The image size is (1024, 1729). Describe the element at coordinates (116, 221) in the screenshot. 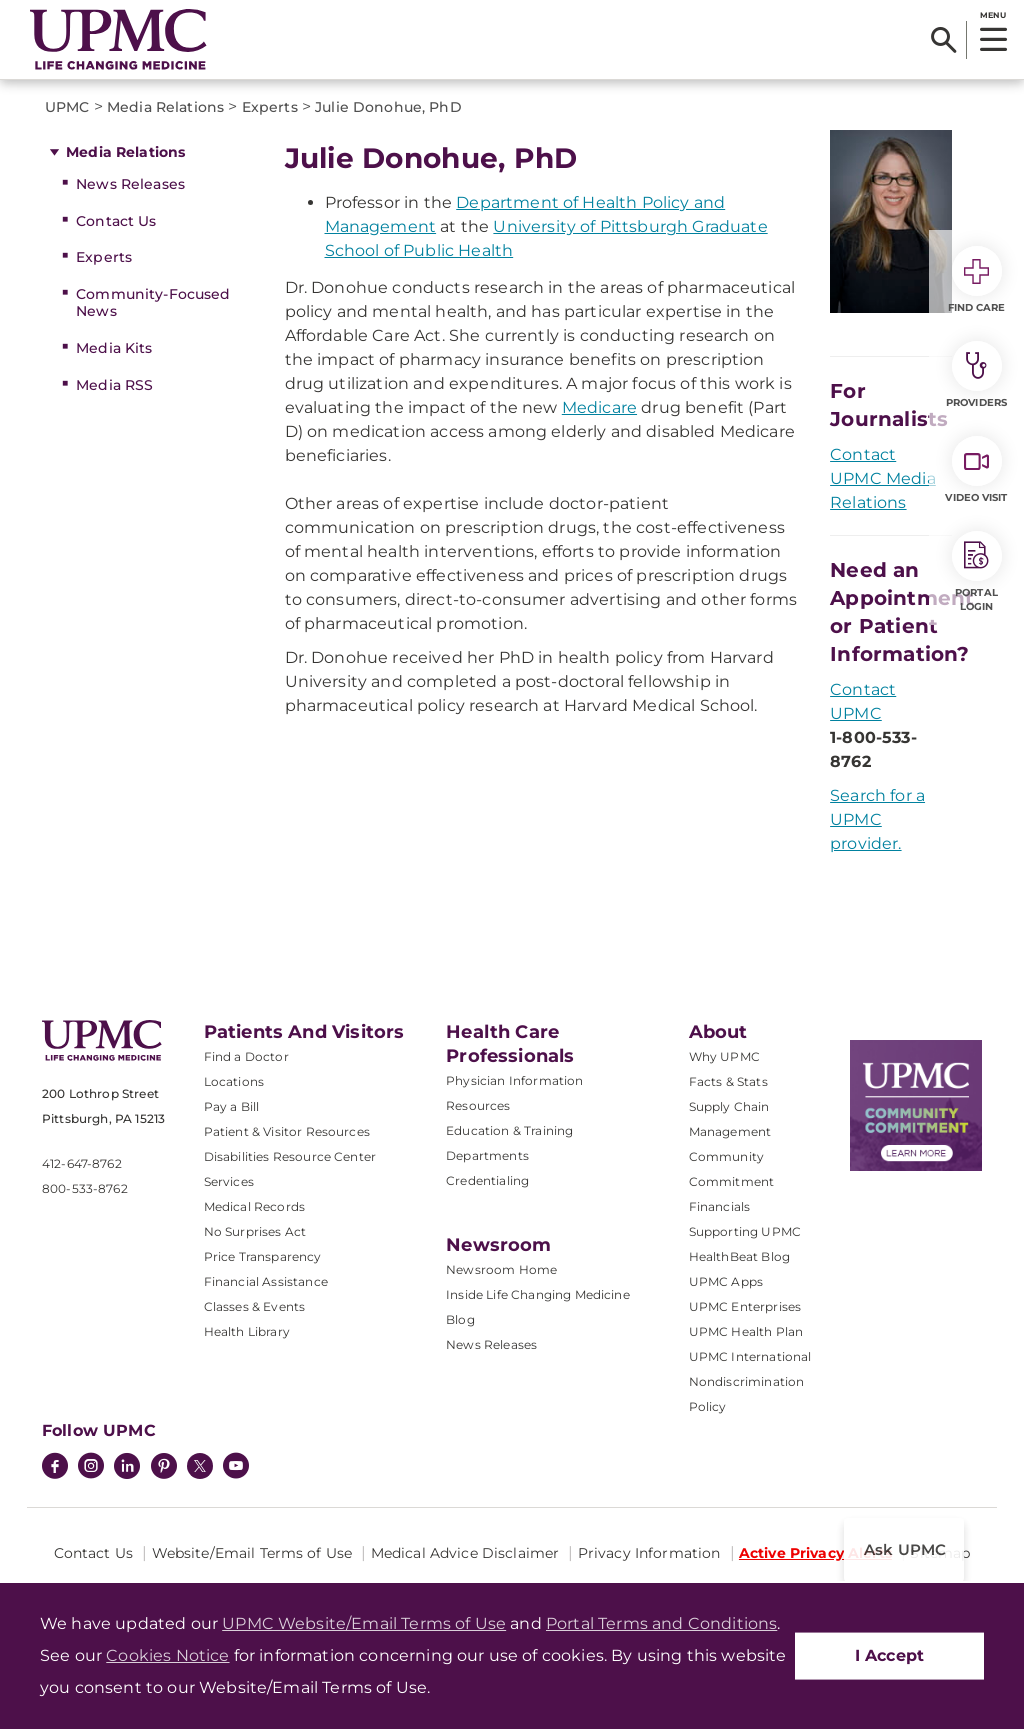

I see `Contact Us` at that location.